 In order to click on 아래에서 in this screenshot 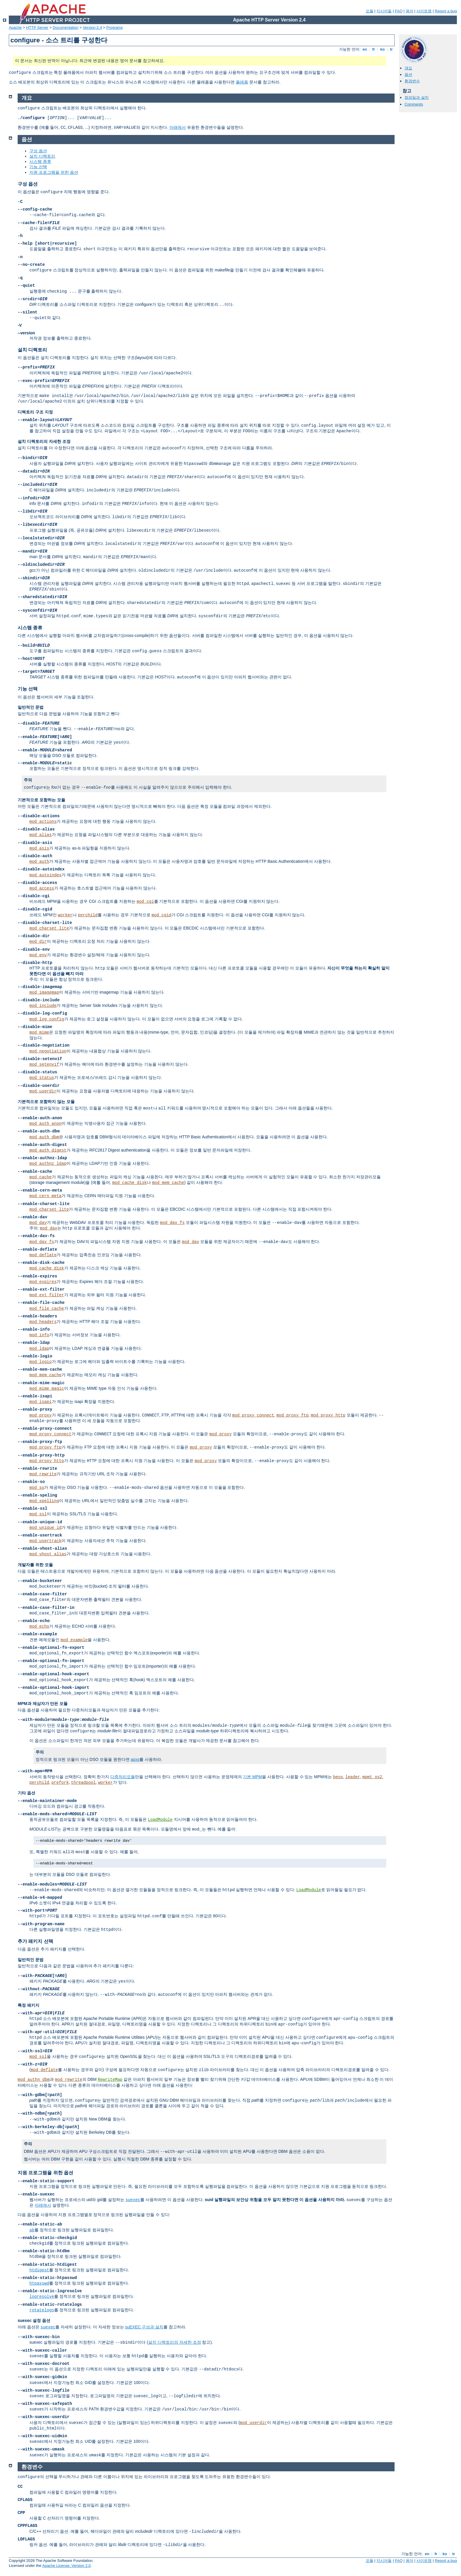, I will do `click(177, 127)`.